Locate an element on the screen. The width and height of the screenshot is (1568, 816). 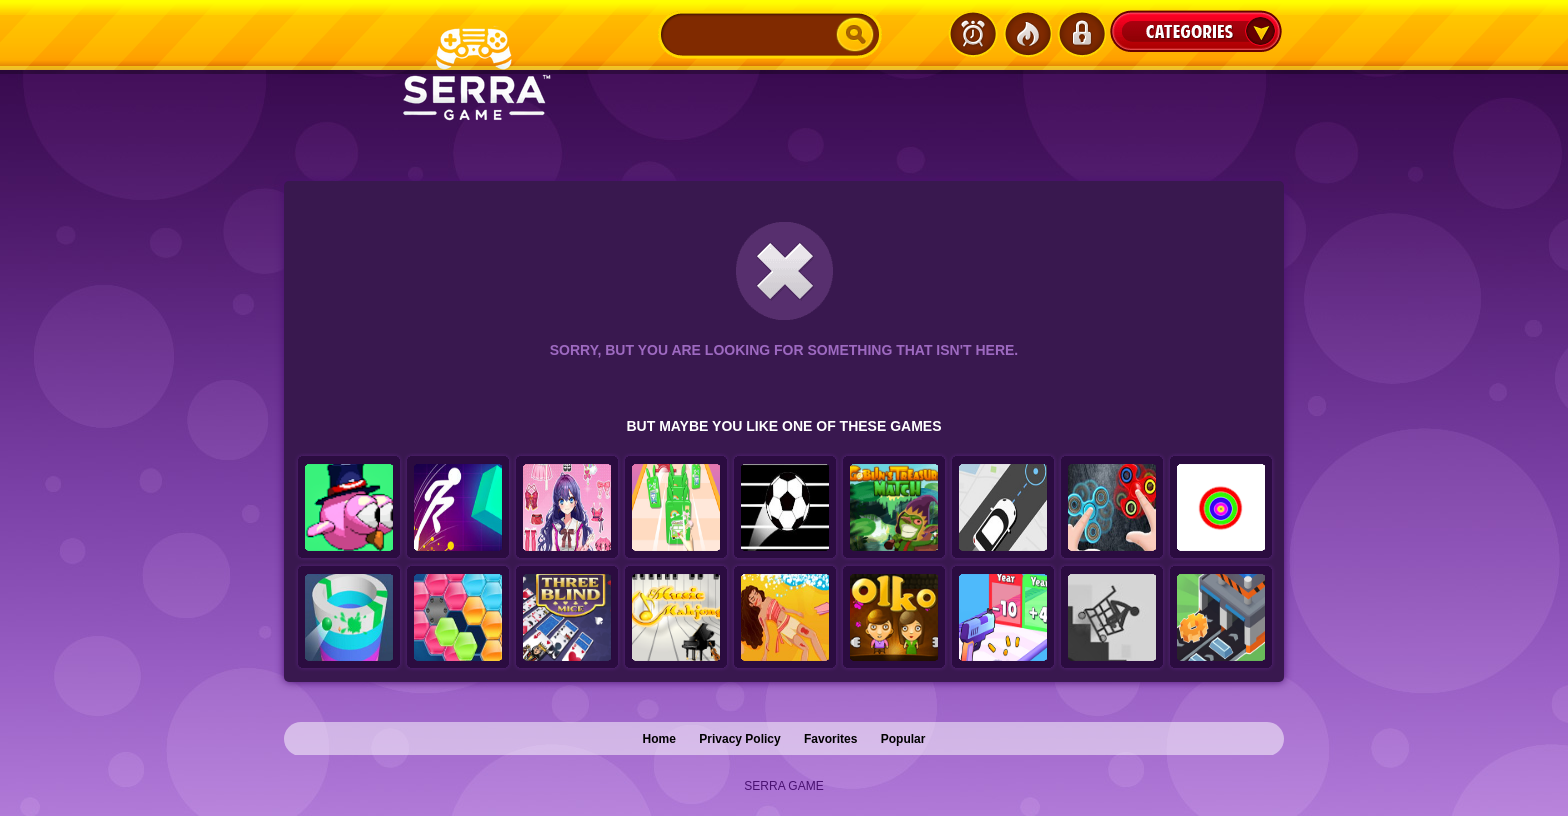
Popular Games is located at coordinates (1027, 34).